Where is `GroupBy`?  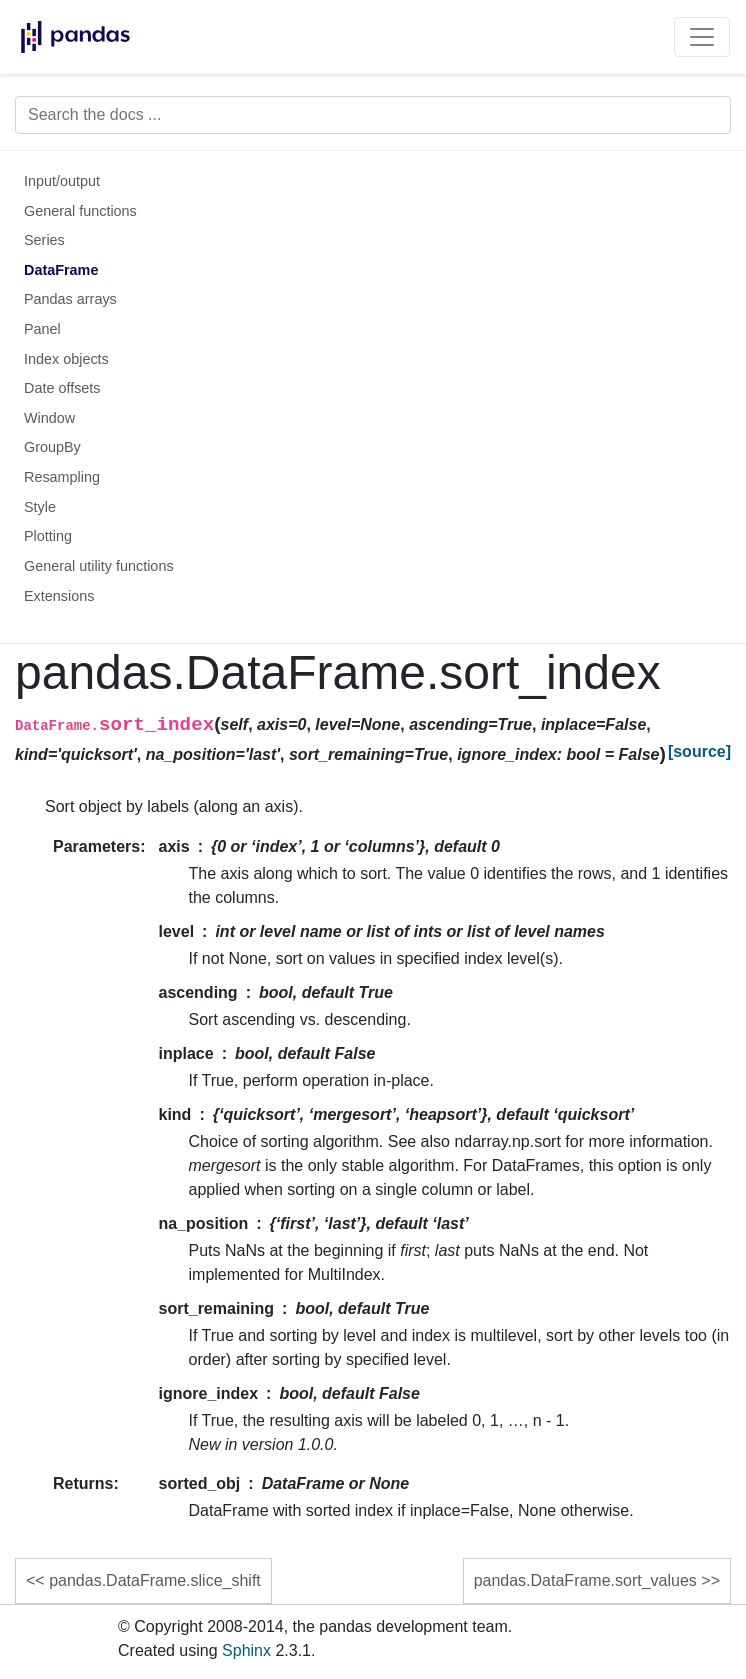
GroupBy is located at coordinates (52, 447).